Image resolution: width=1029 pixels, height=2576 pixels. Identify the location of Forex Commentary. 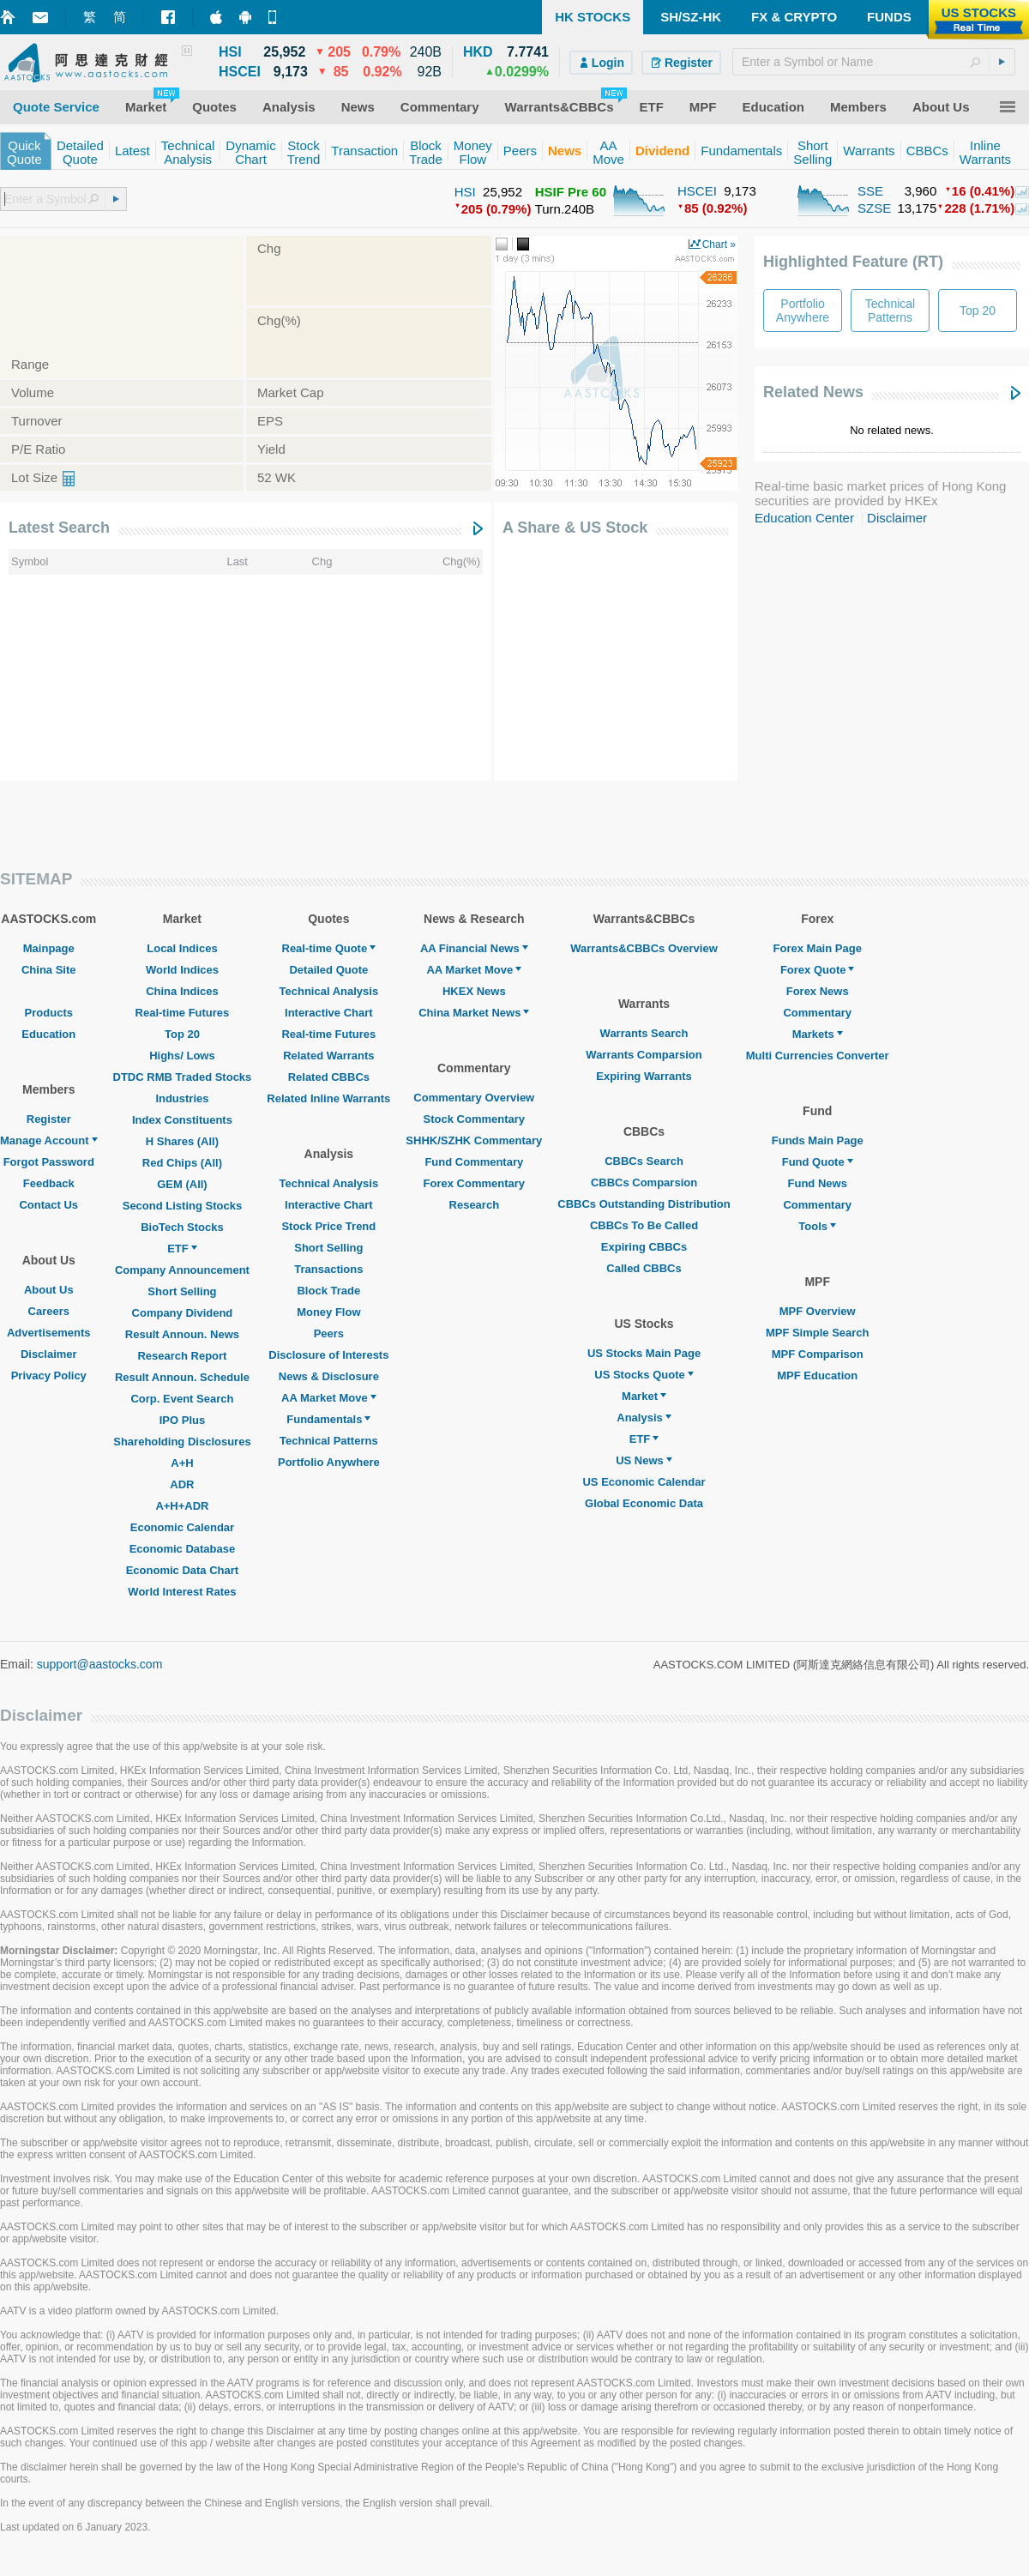
(474, 1183).